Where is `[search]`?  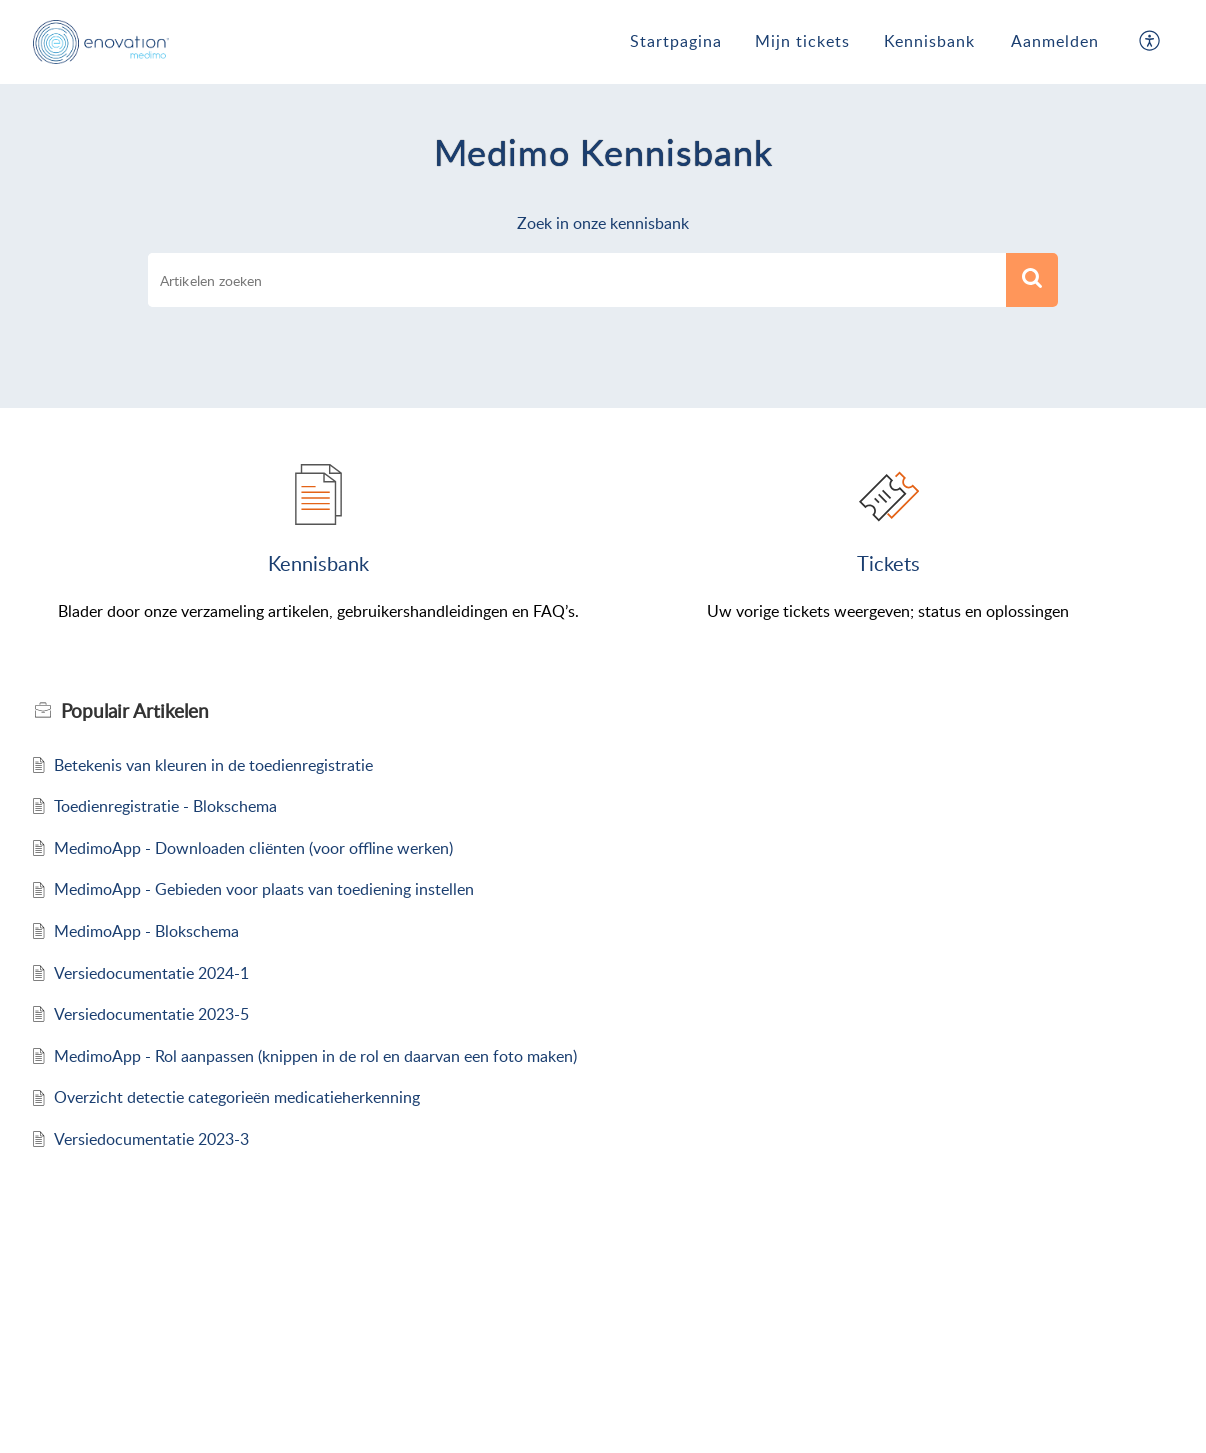 [search] is located at coordinates (577, 280).